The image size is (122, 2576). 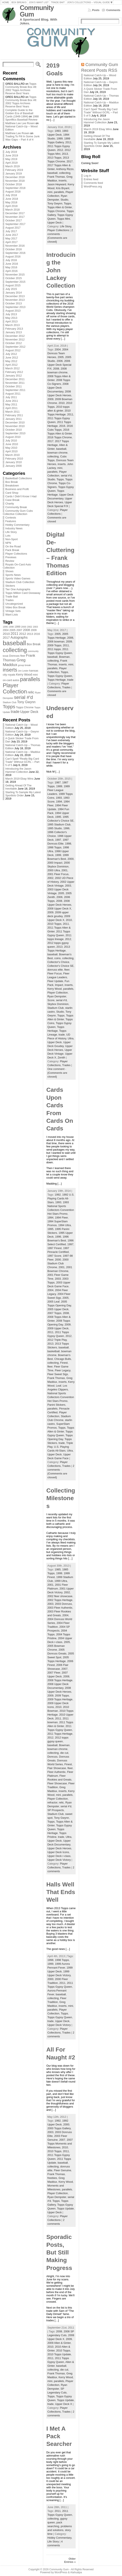 What do you see at coordinates (10, 517) in the screenshot?
I see `Contests` at bounding box center [10, 517].